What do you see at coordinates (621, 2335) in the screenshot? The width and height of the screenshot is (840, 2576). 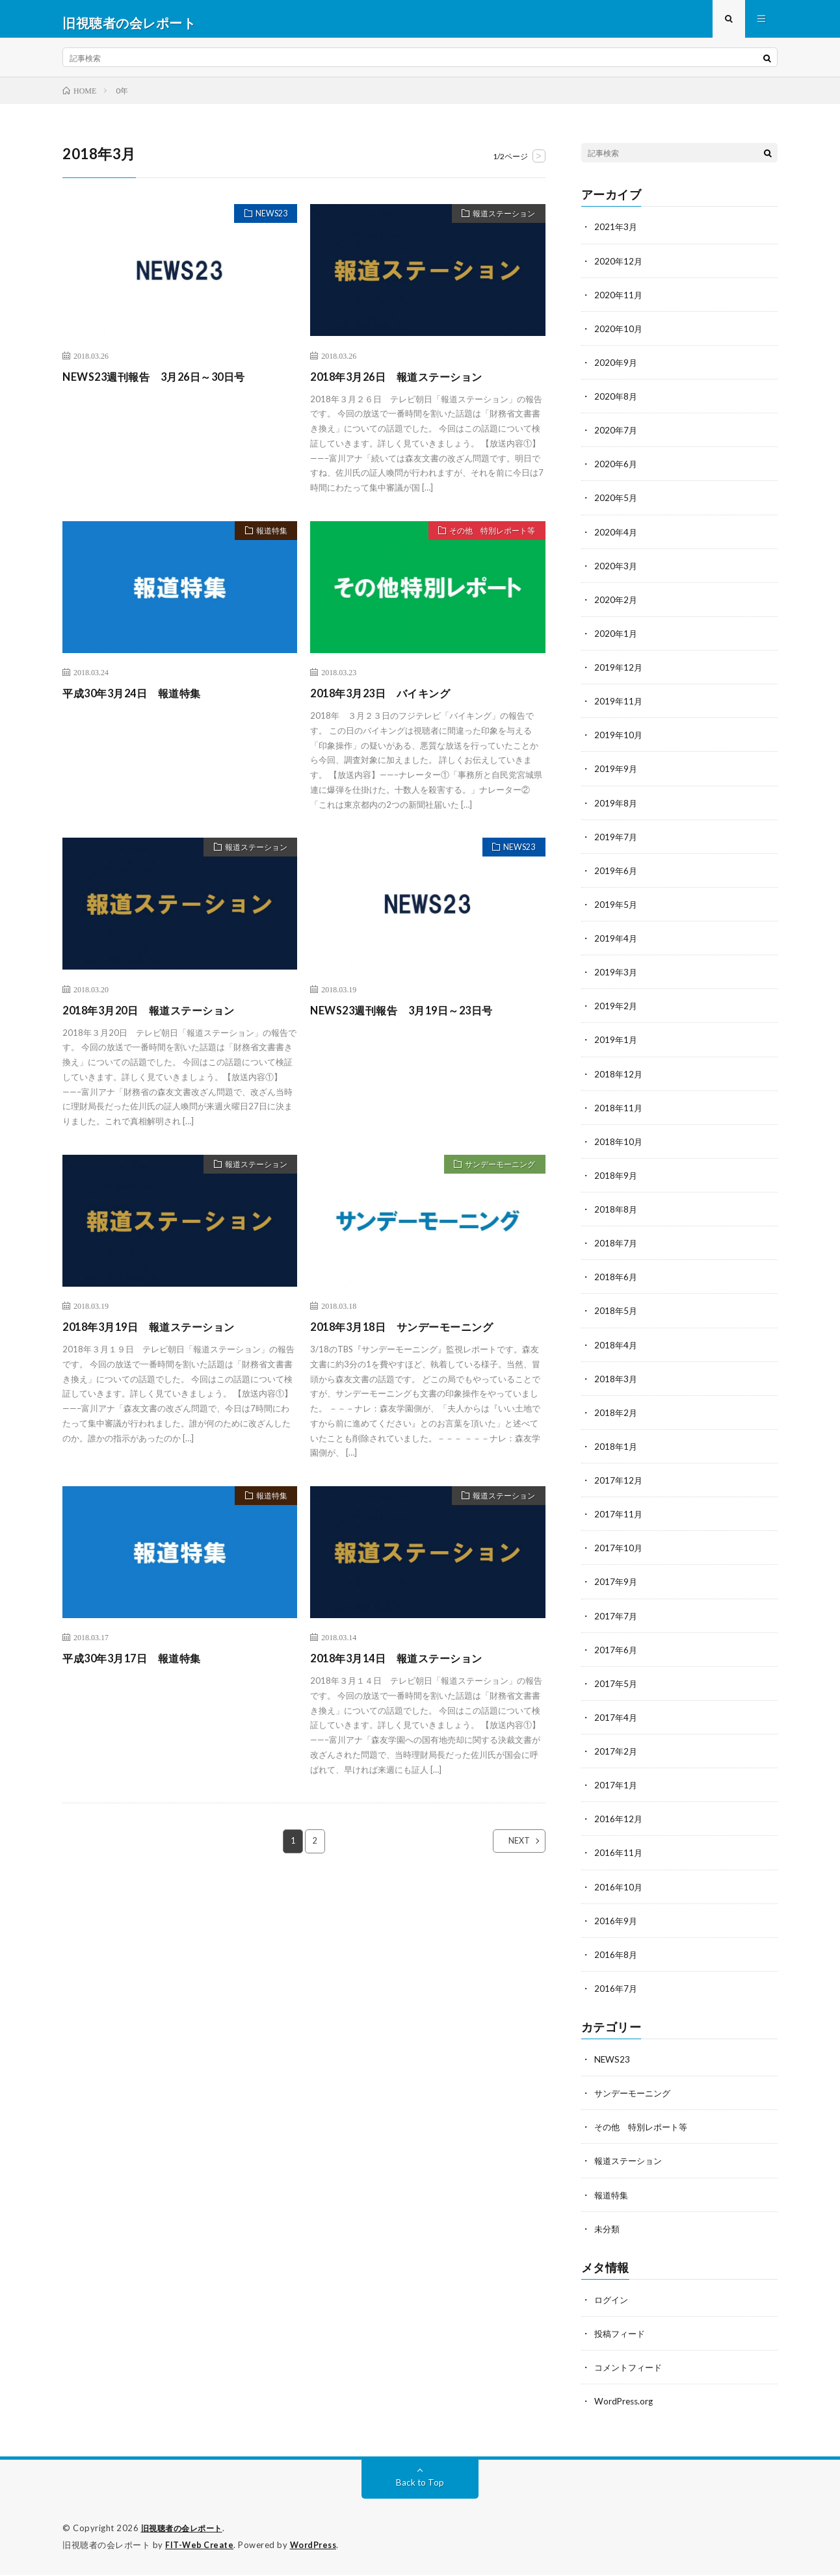 I see `投稿フィード` at bounding box center [621, 2335].